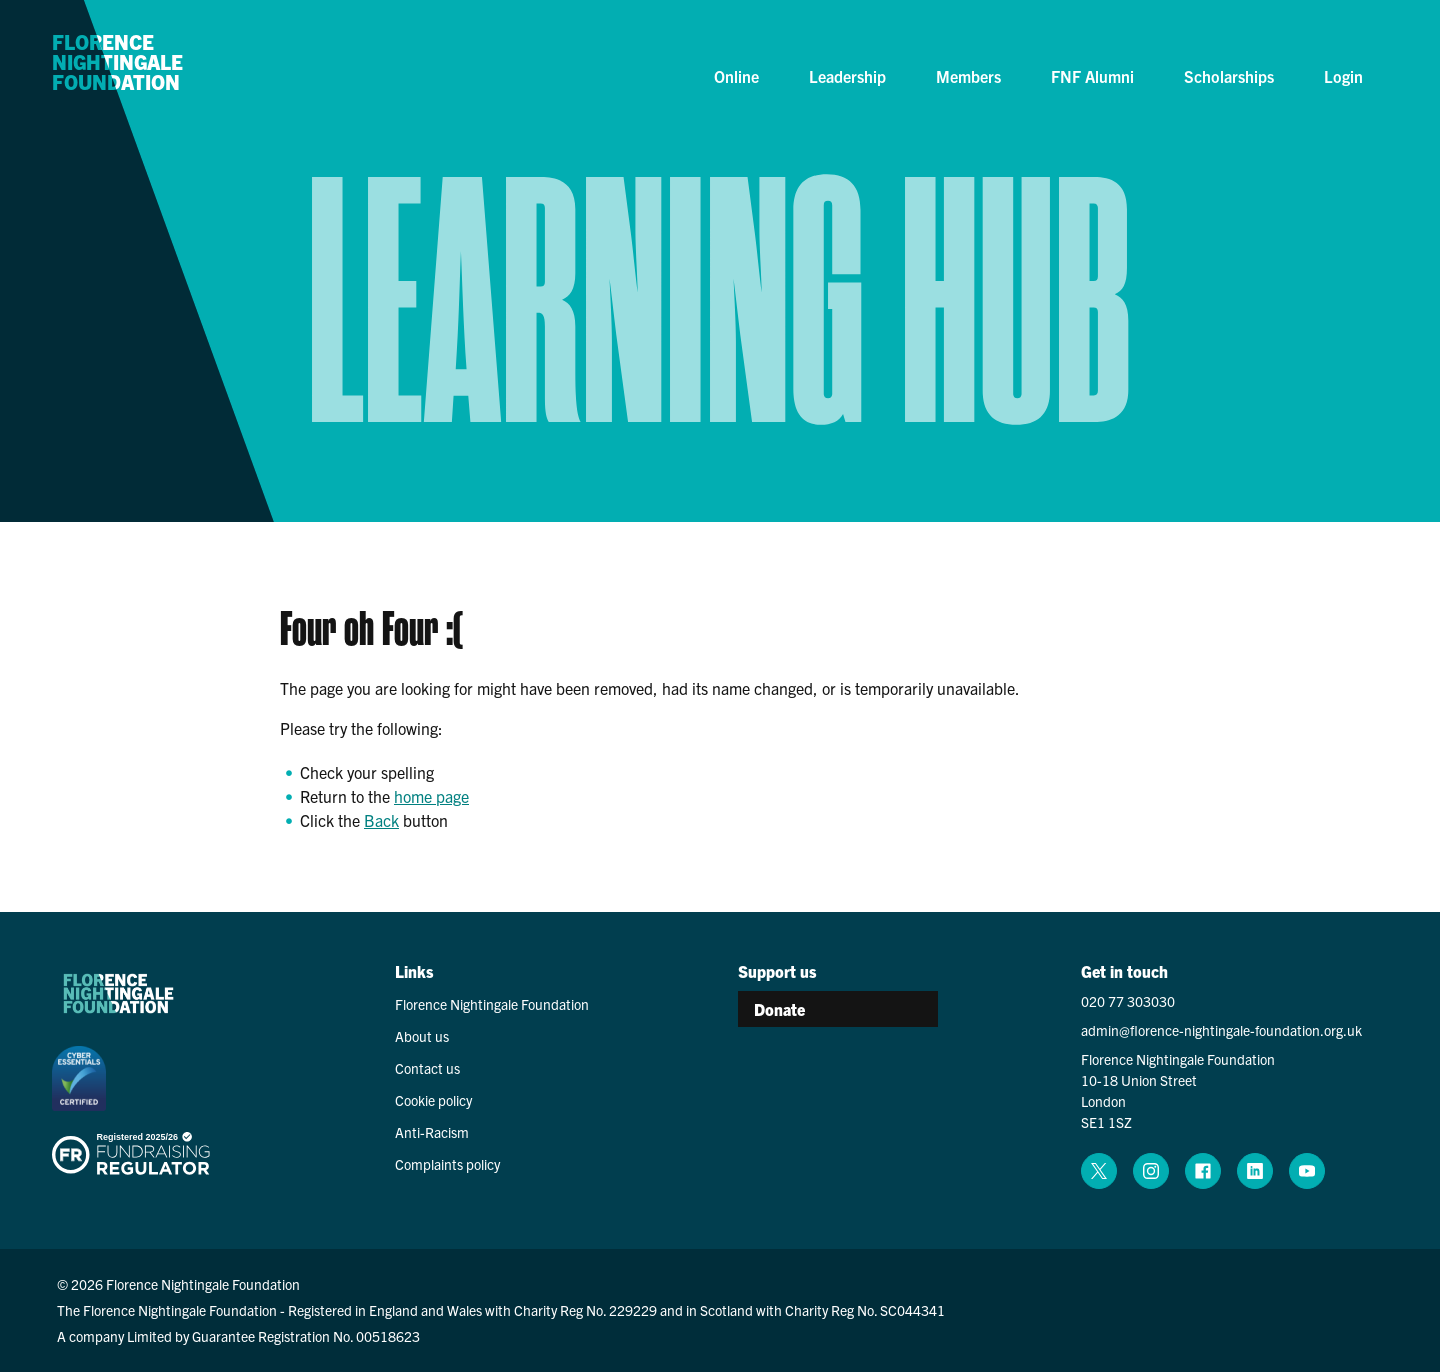  Describe the element at coordinates (1221, 1030) in the screenshot. I see `admin@florence-nightingale-foundation.org.uk` at that location.